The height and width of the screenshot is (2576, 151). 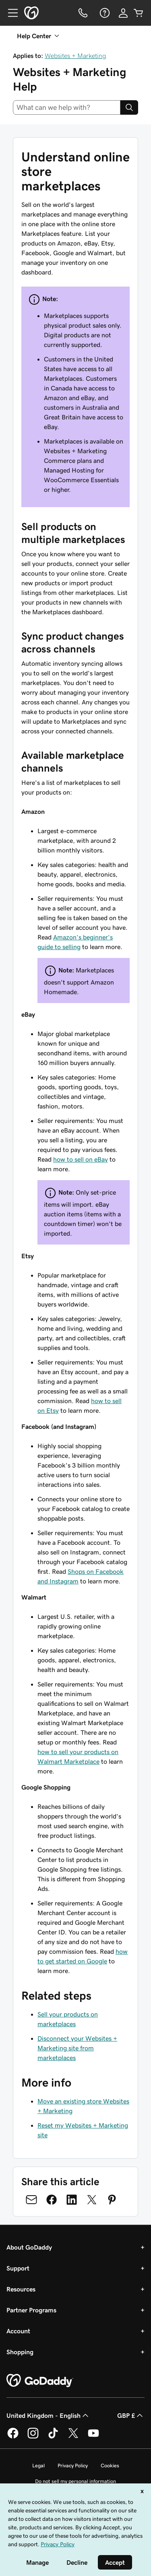 What do you see at coordinates (104, 13) in the screenshot?
I see `[Help]` at bounding box center [104, 13].